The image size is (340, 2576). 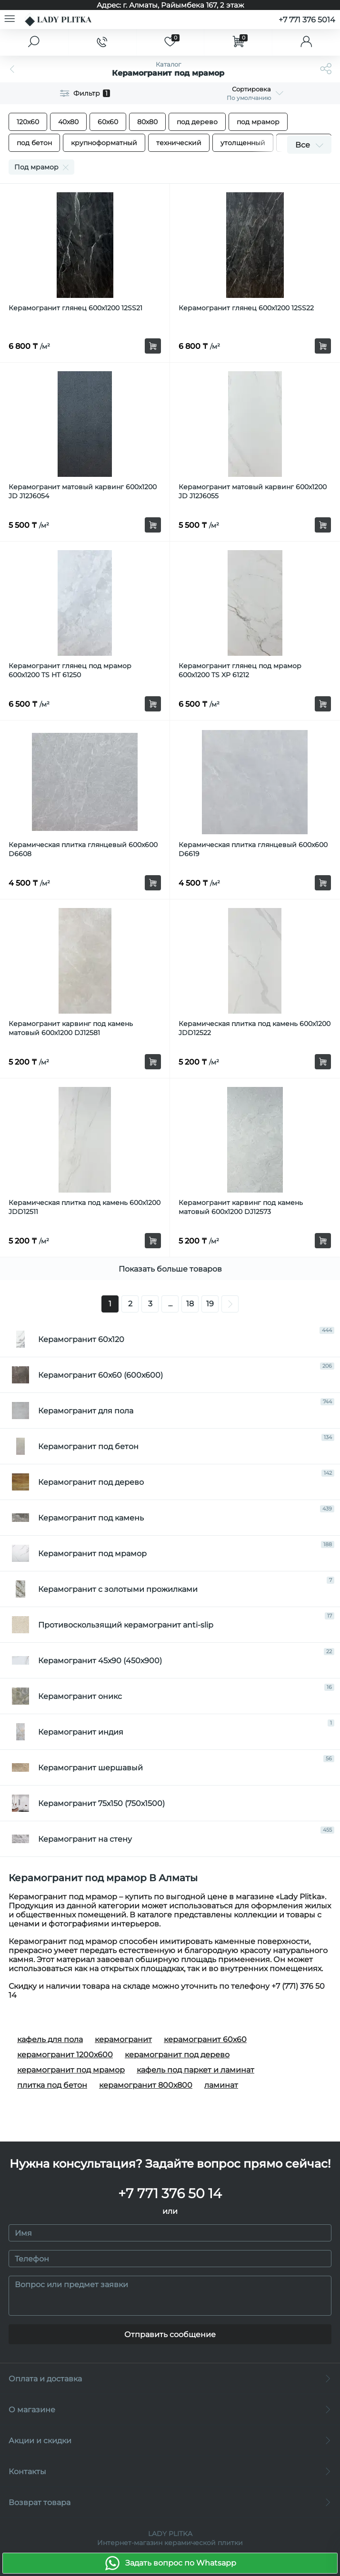 I want to click on Керамическая плитка под камень 600x1200 JDD12511, so click(x=84, y=1207).